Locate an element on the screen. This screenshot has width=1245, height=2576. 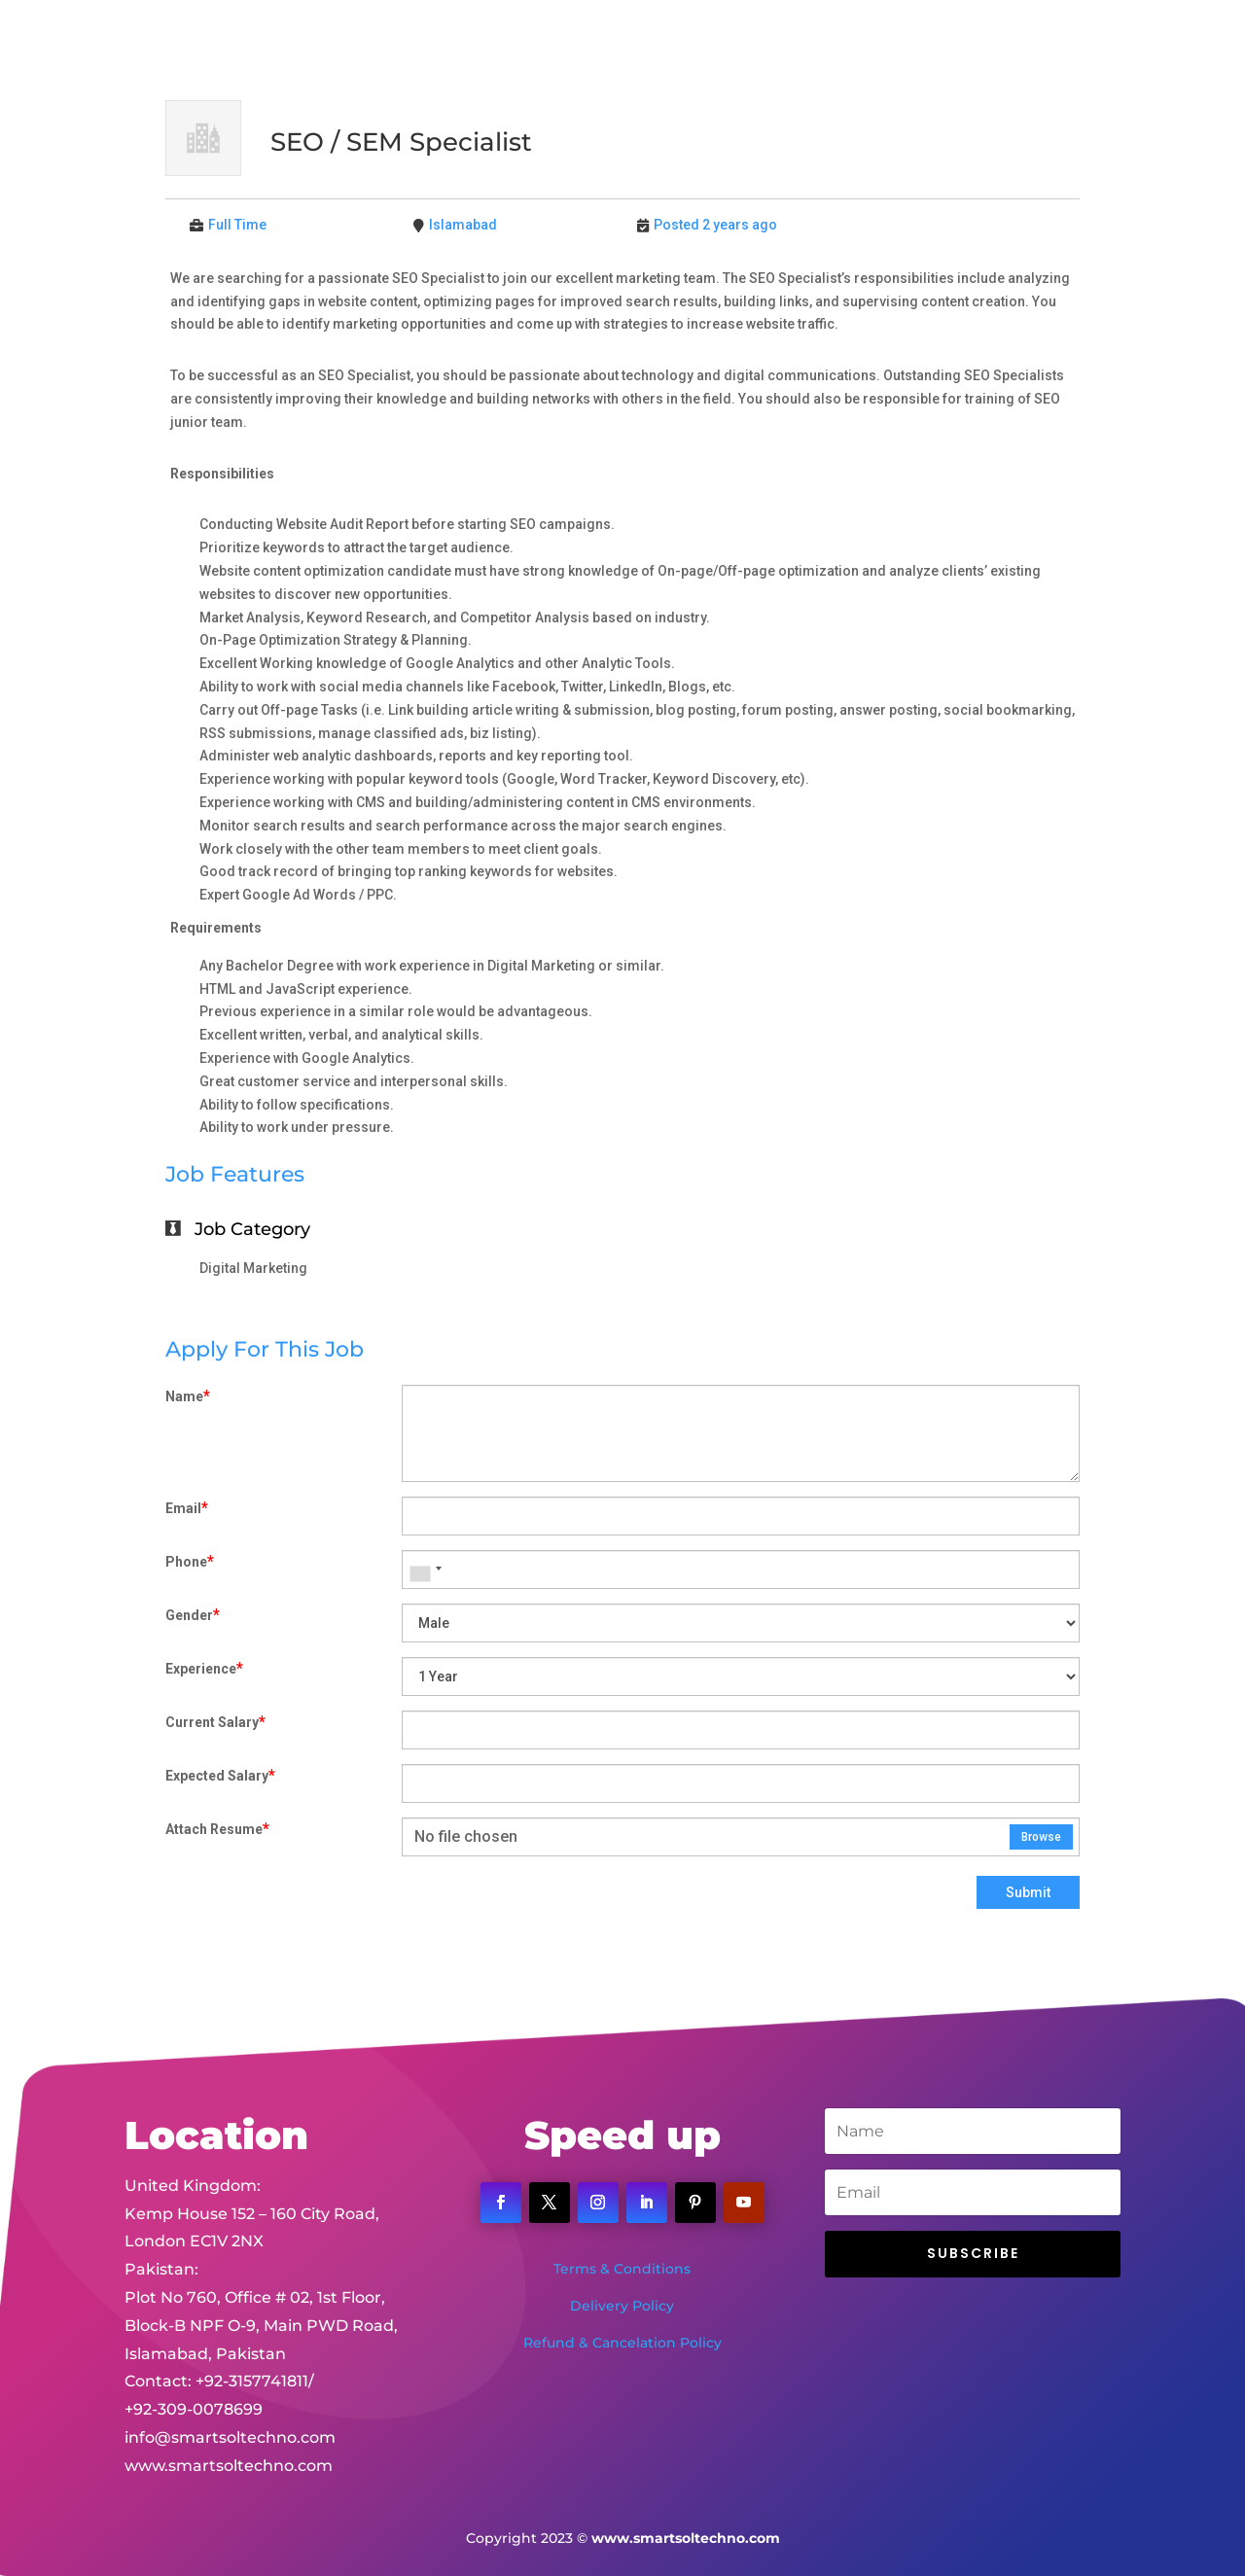
Email is located at coordinates (186, 1508).